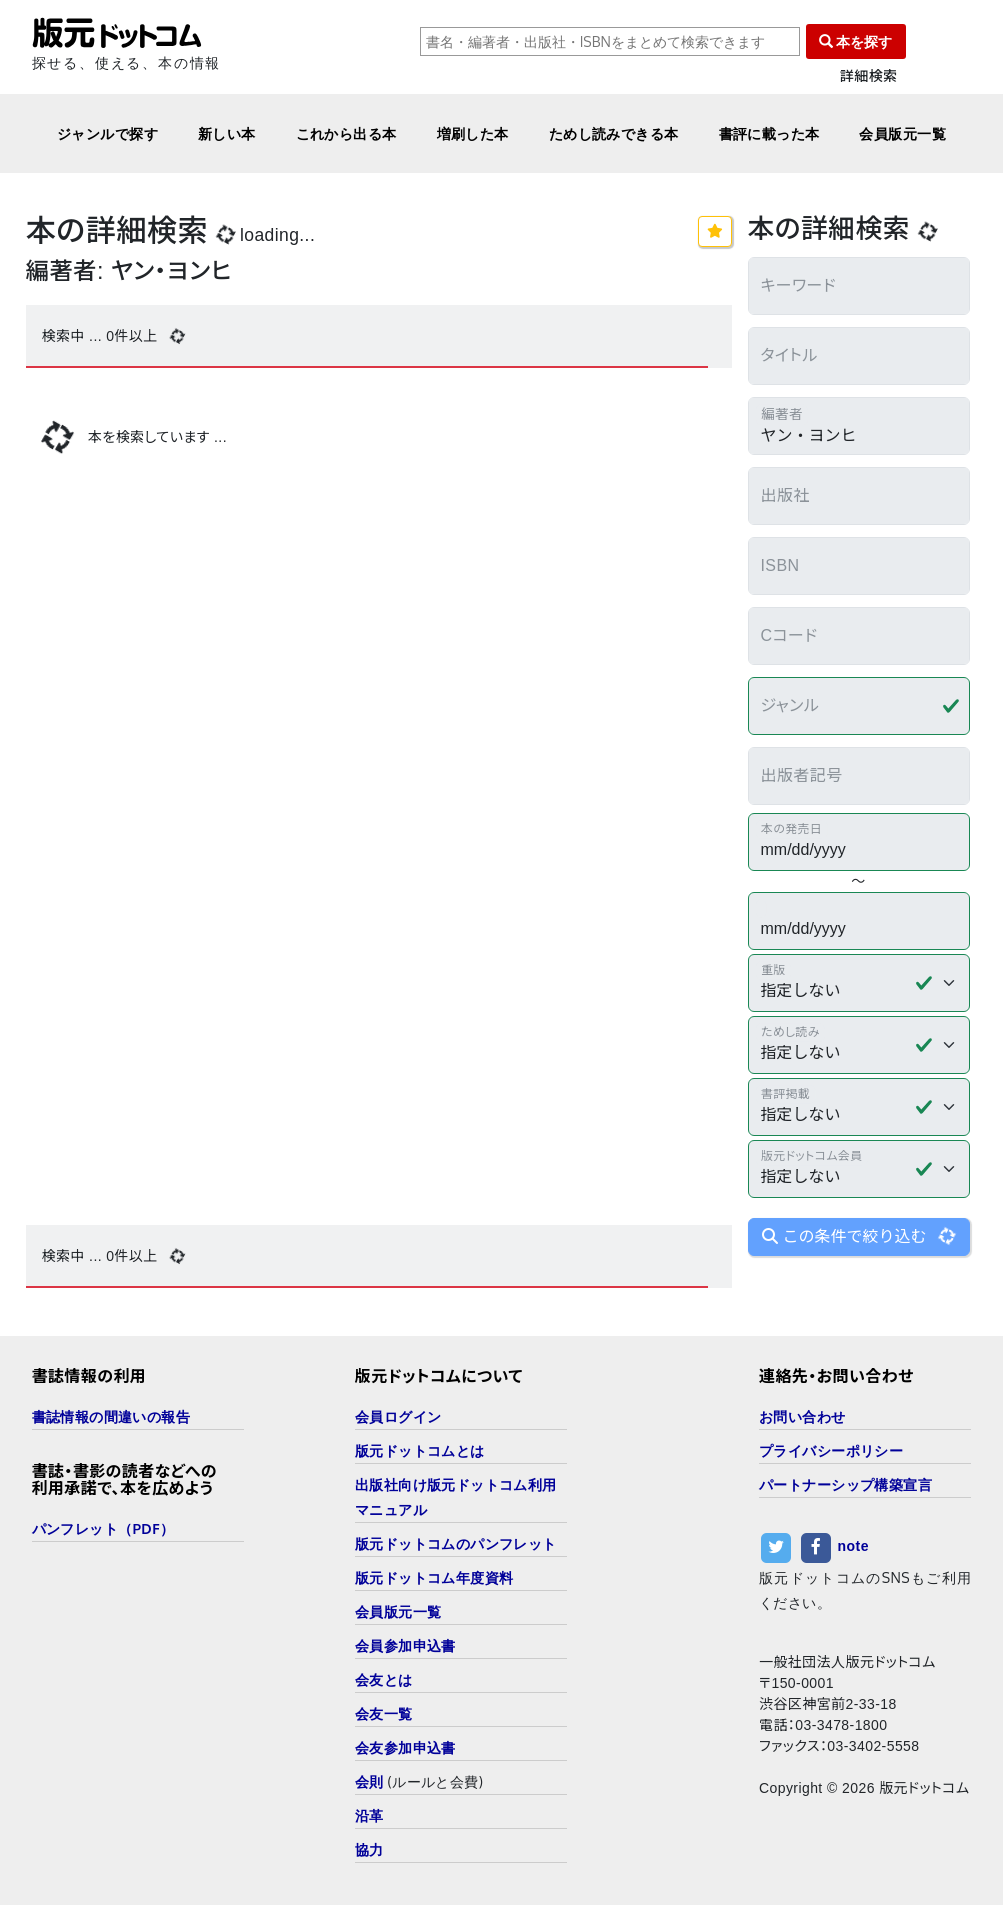 This screenshot has height=1905, width=1003. I want to click on 書評に載った本, so click(769, 133).